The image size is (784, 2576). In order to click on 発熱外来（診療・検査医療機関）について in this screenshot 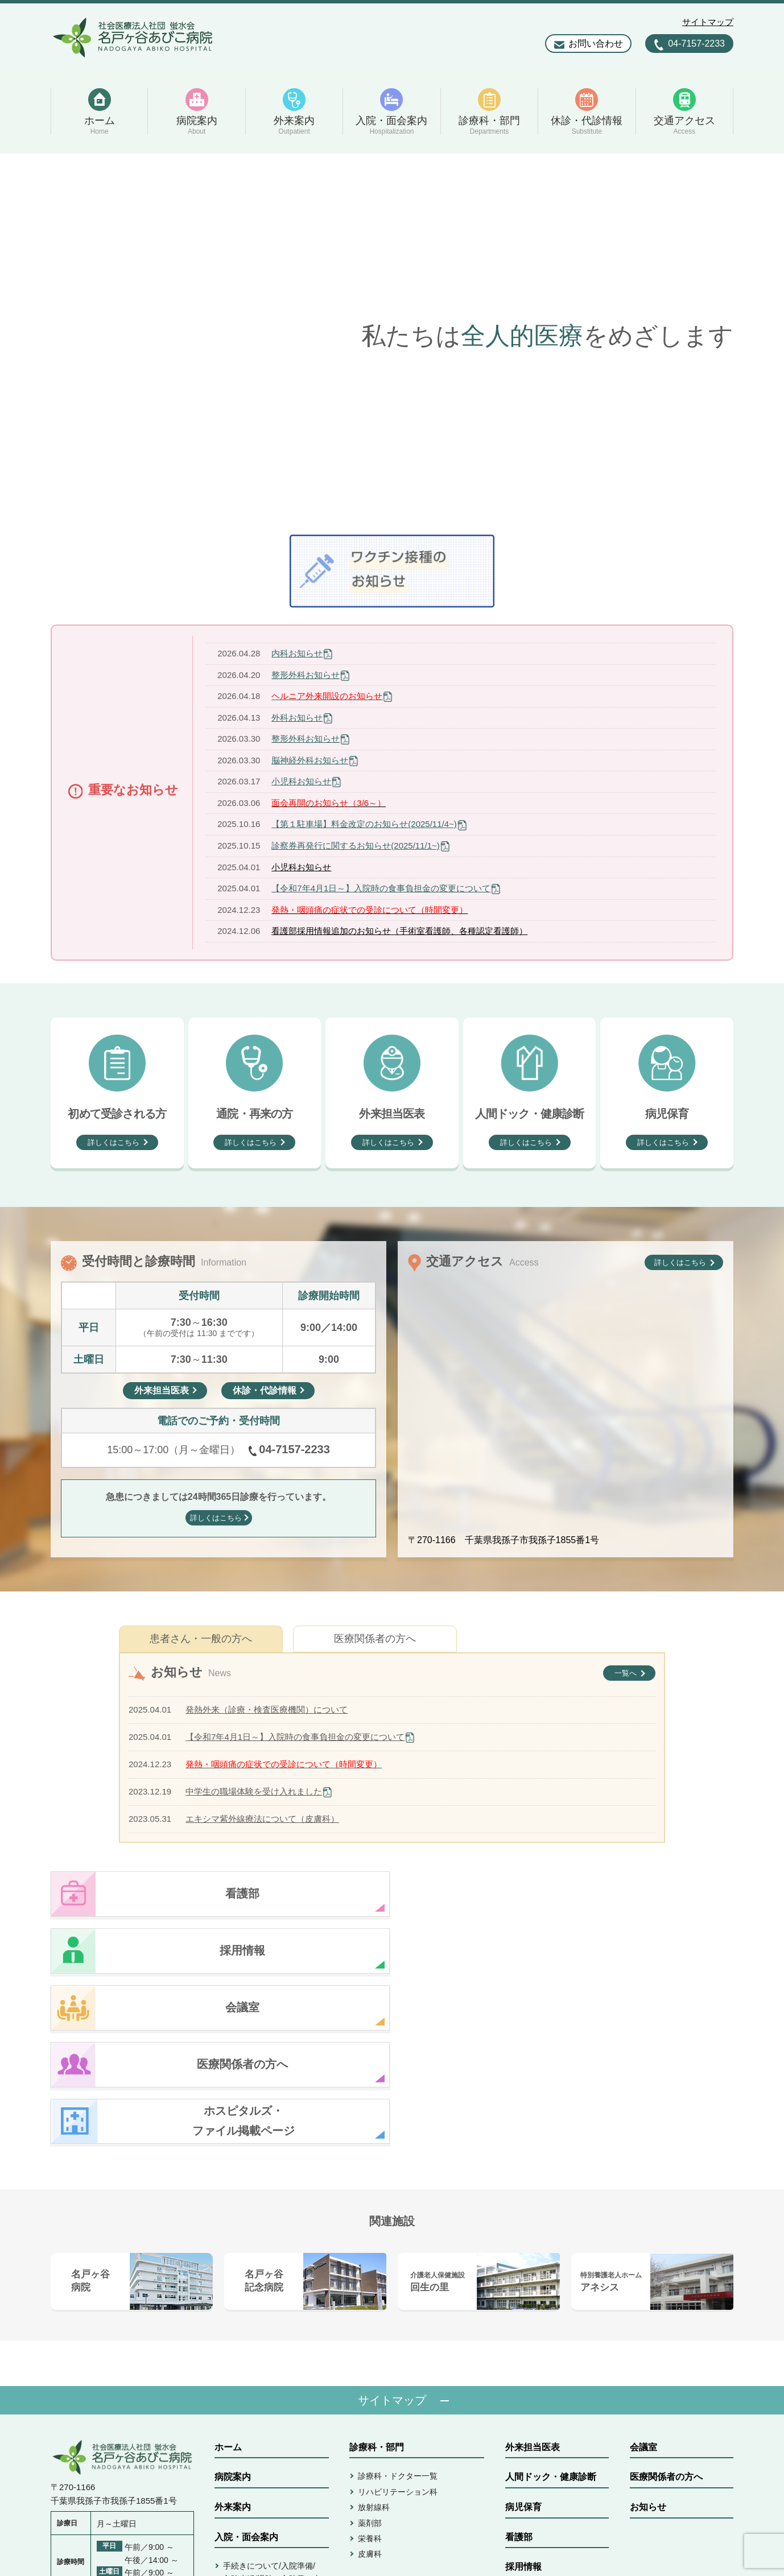, I will do `click(266, 1709)`.